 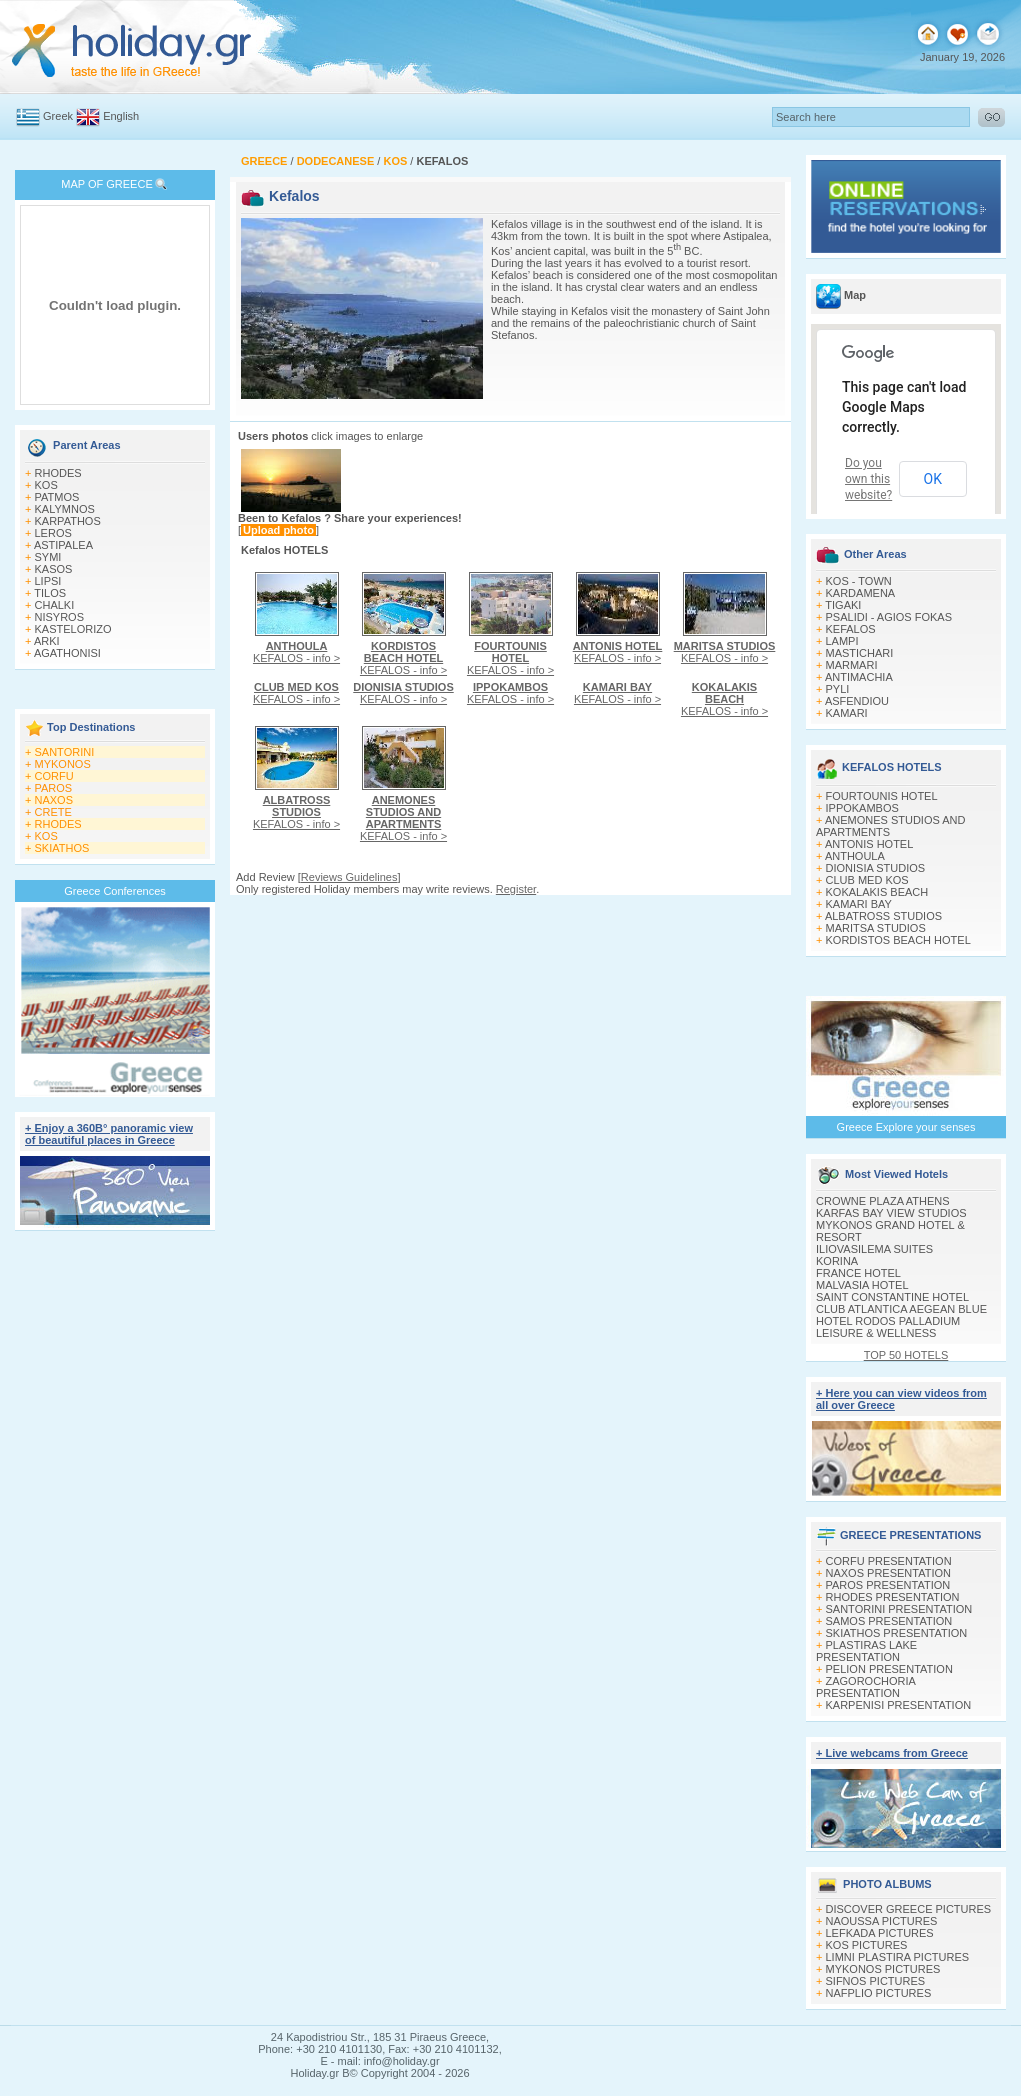 I want to click on SKIATHOS, so click(x=62, y=848).